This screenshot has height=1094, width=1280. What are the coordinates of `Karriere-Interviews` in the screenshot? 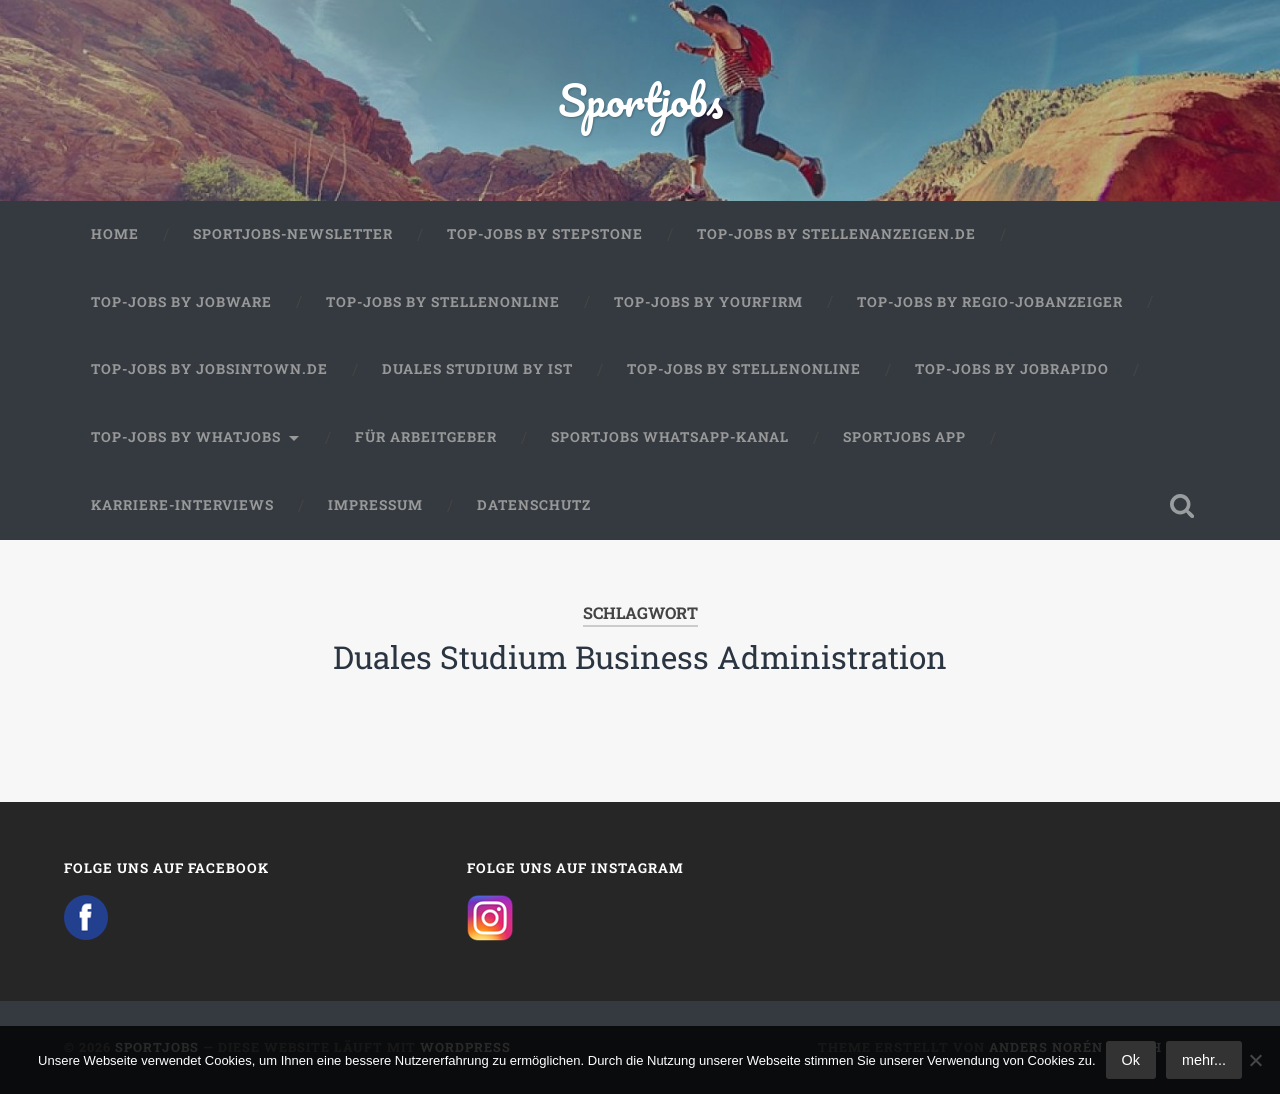 It's located at (182, 505).